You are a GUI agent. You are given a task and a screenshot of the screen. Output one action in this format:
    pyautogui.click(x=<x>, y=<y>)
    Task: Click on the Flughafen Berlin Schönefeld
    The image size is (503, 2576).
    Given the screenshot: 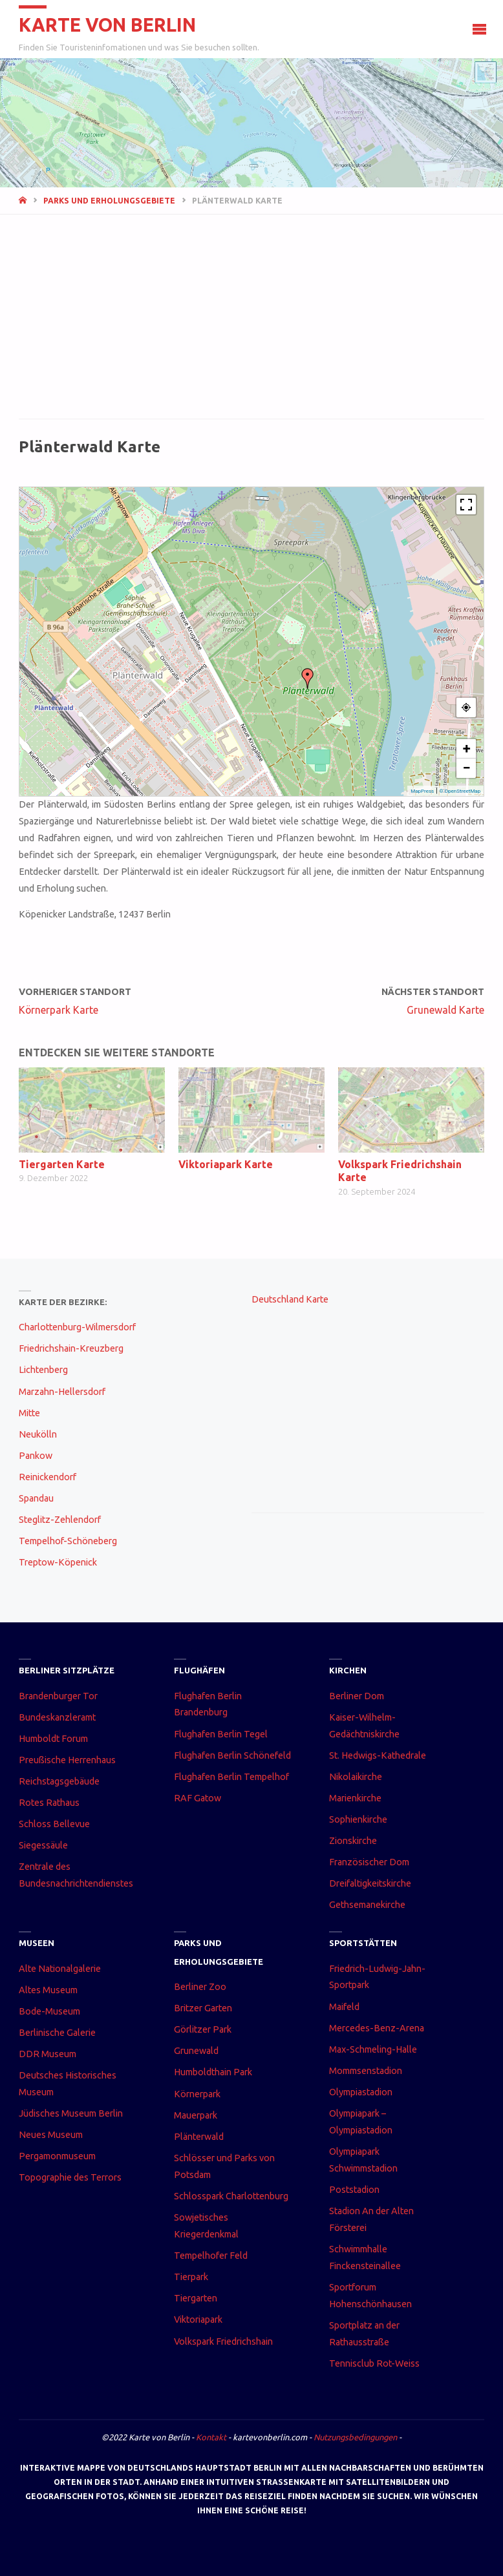 What is the action you would take?
    pyautogui.click(x=232, y=1755)
    